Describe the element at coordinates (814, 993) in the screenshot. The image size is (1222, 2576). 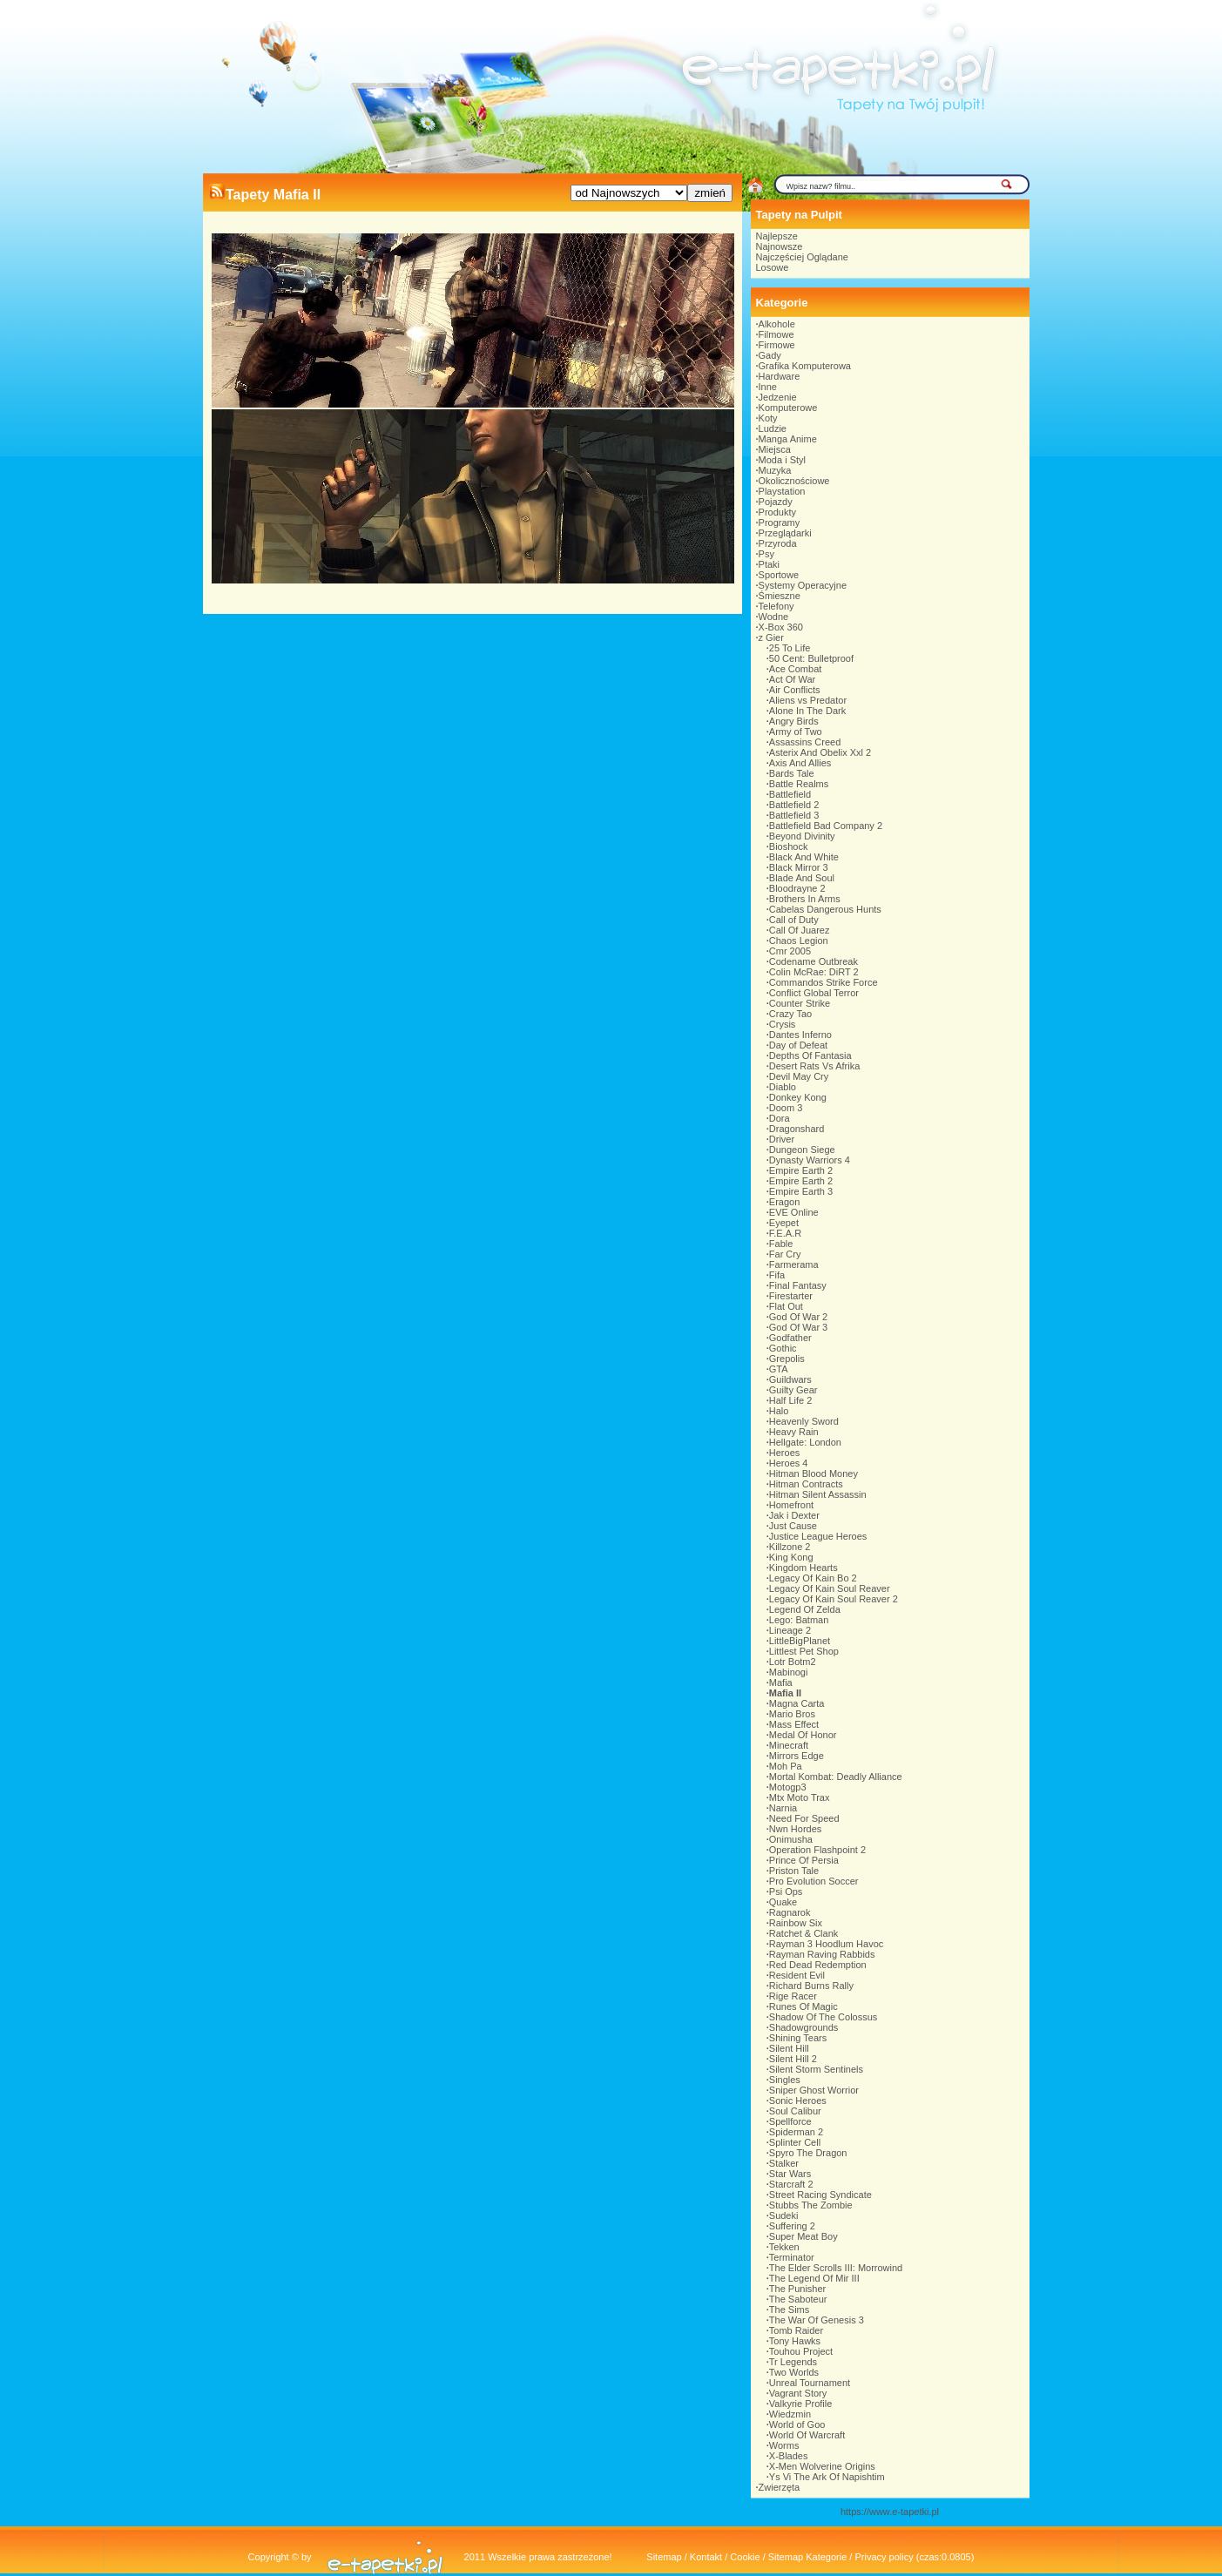
I see `Conflict Global Terror` at that location.